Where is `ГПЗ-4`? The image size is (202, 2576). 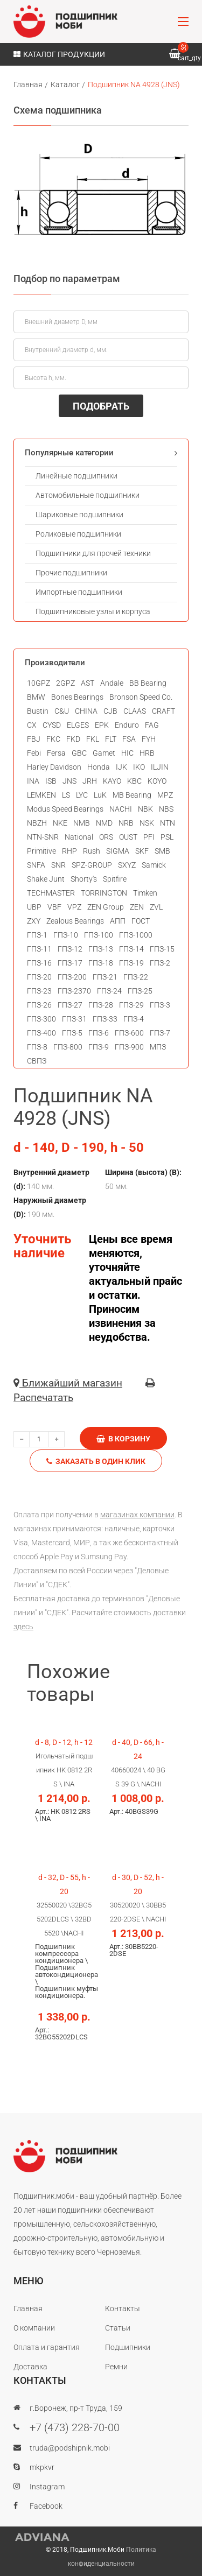 ГПЗ-4 is located at coordinates (133, 1019).